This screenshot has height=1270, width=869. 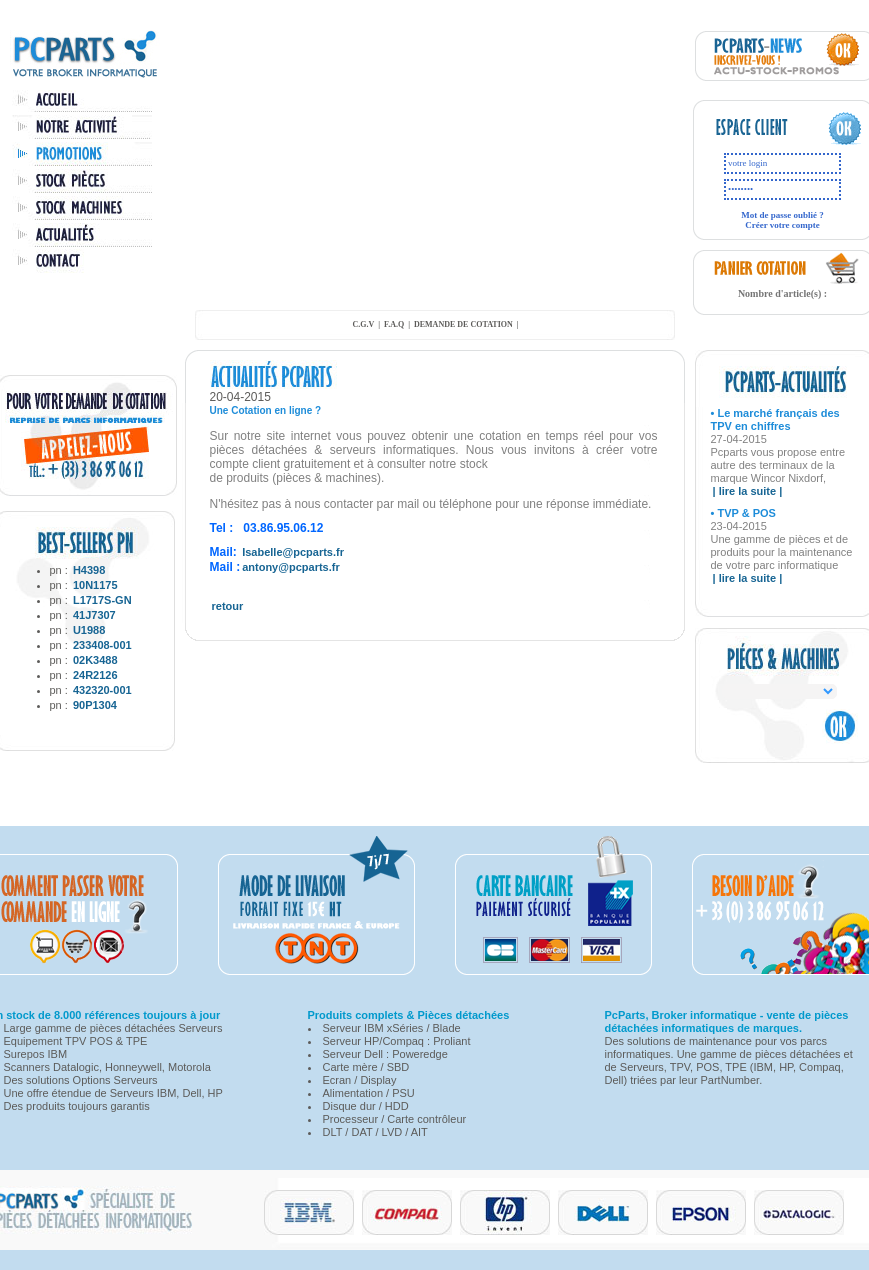 What do you see at coordinates (463, 324) in the screenshot?
I see `demande de cotation` at bounding box center [463, 324].